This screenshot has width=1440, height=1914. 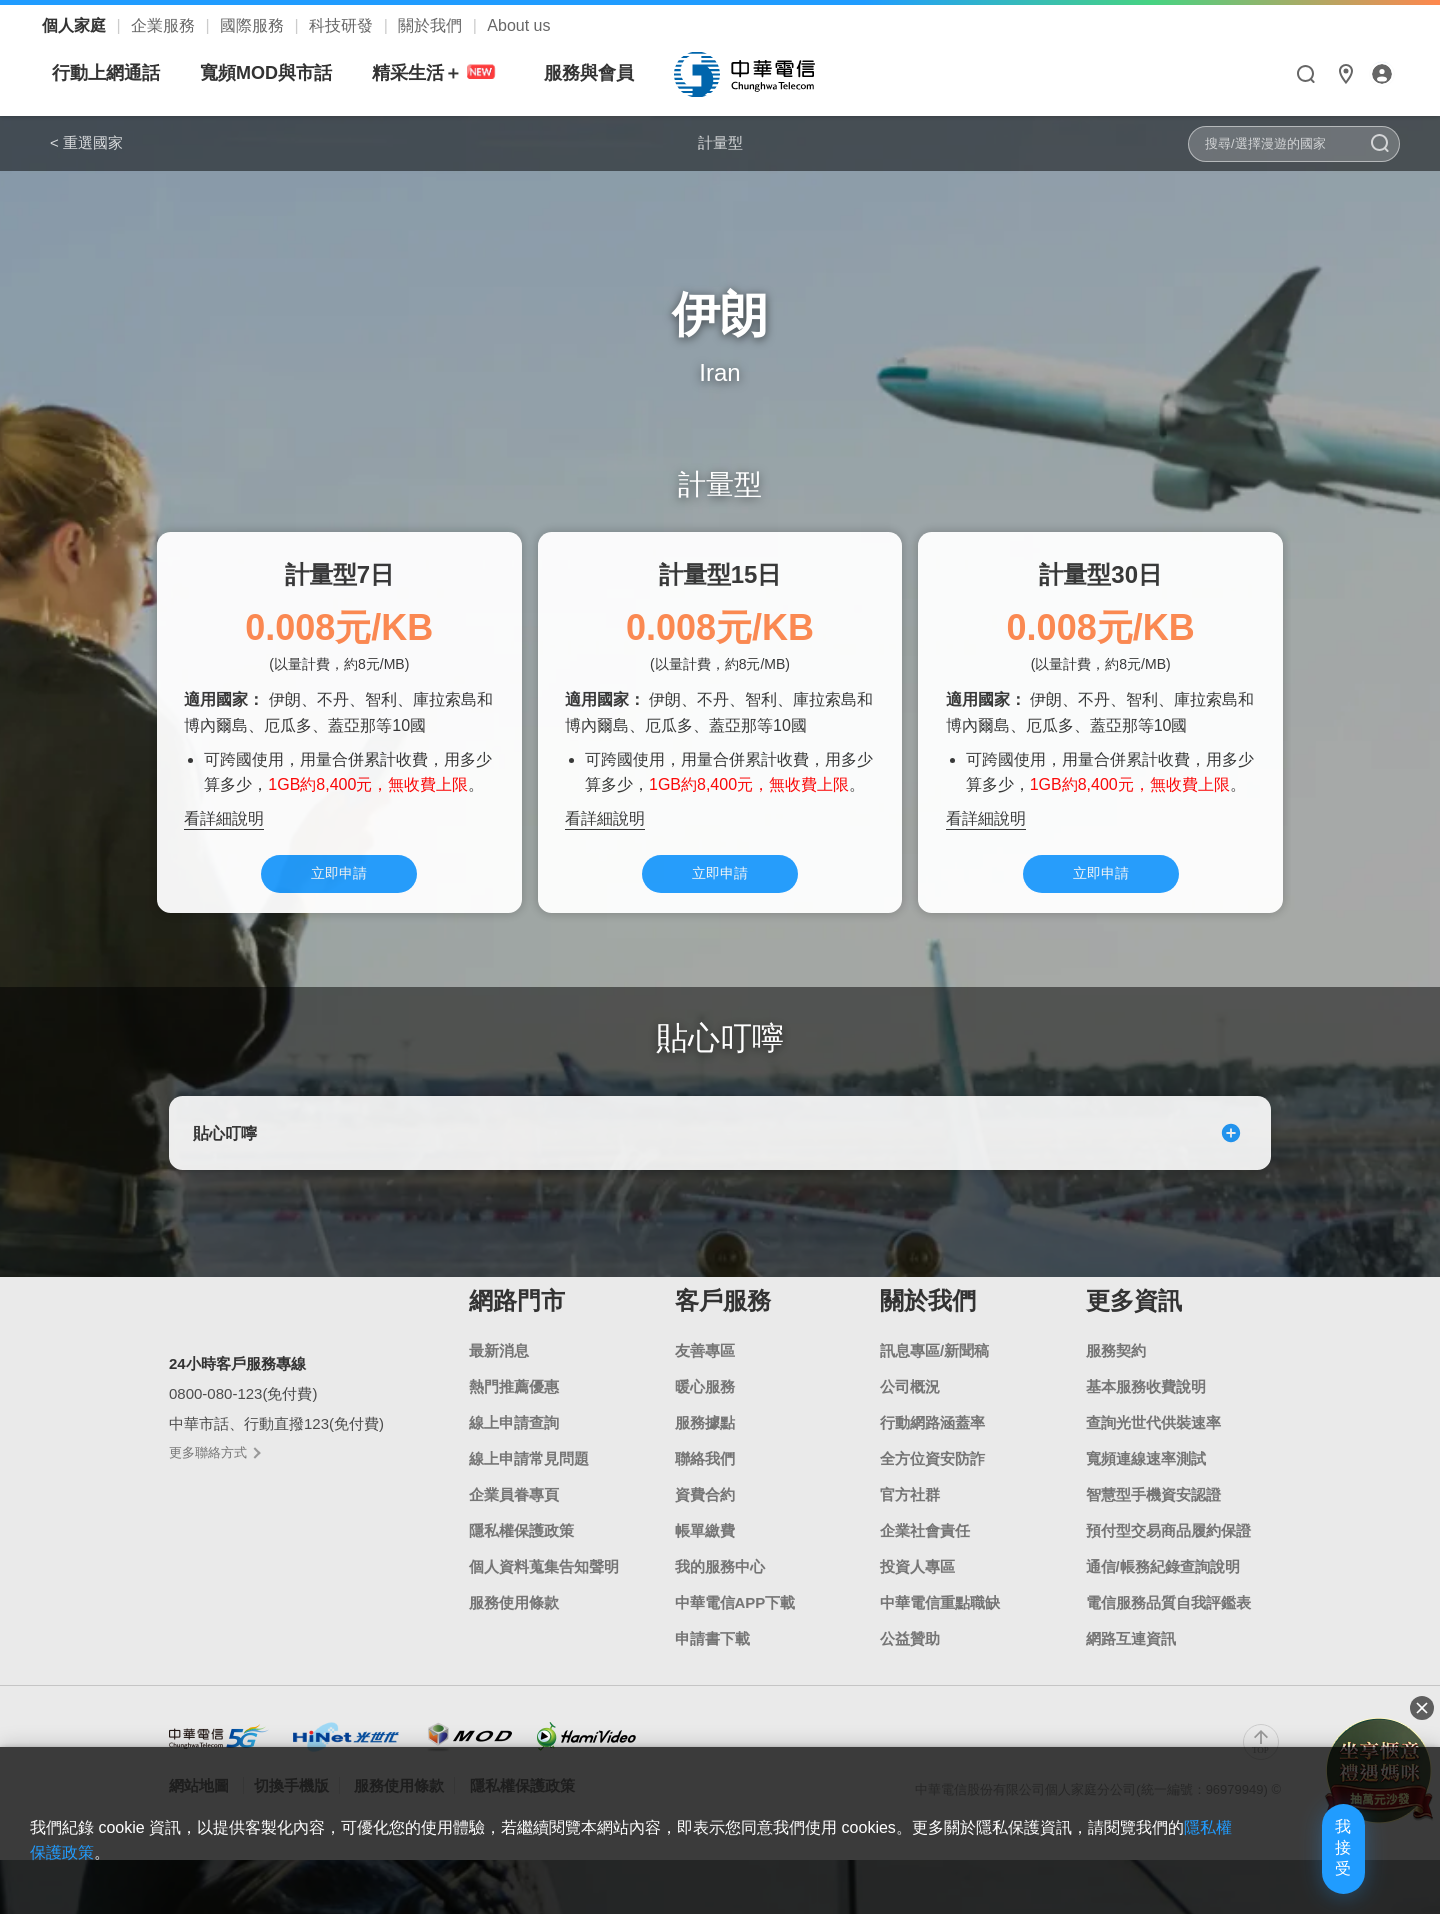 I want to click on 聯絡我們, so click(x=705, y=1478).